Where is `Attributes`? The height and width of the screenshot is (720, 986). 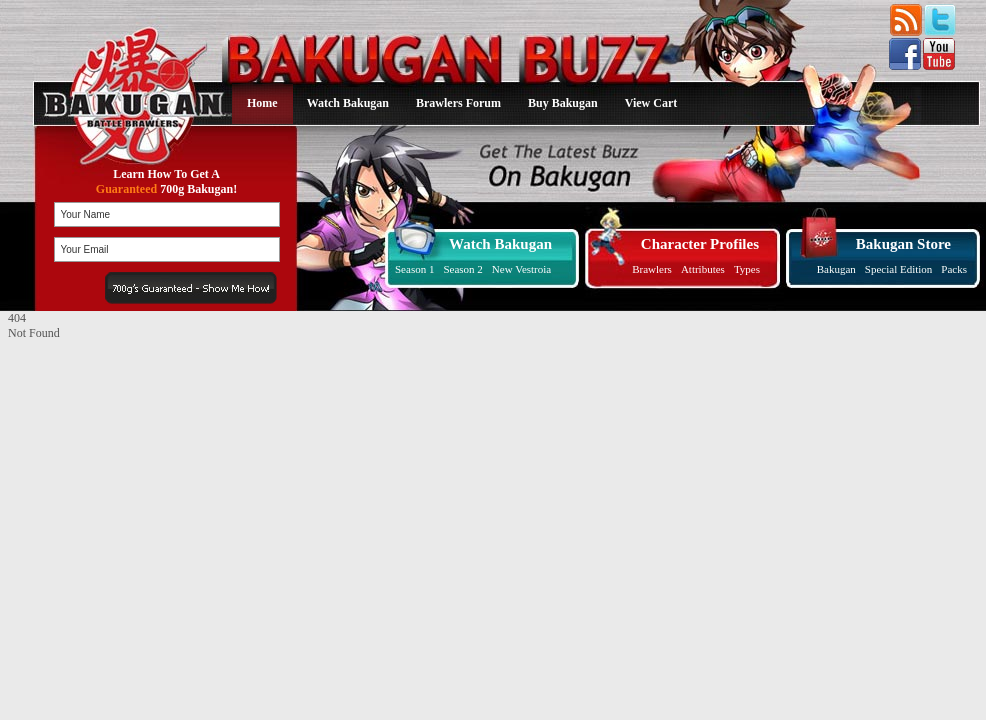 Attributes is located at coordinates (703, 269).